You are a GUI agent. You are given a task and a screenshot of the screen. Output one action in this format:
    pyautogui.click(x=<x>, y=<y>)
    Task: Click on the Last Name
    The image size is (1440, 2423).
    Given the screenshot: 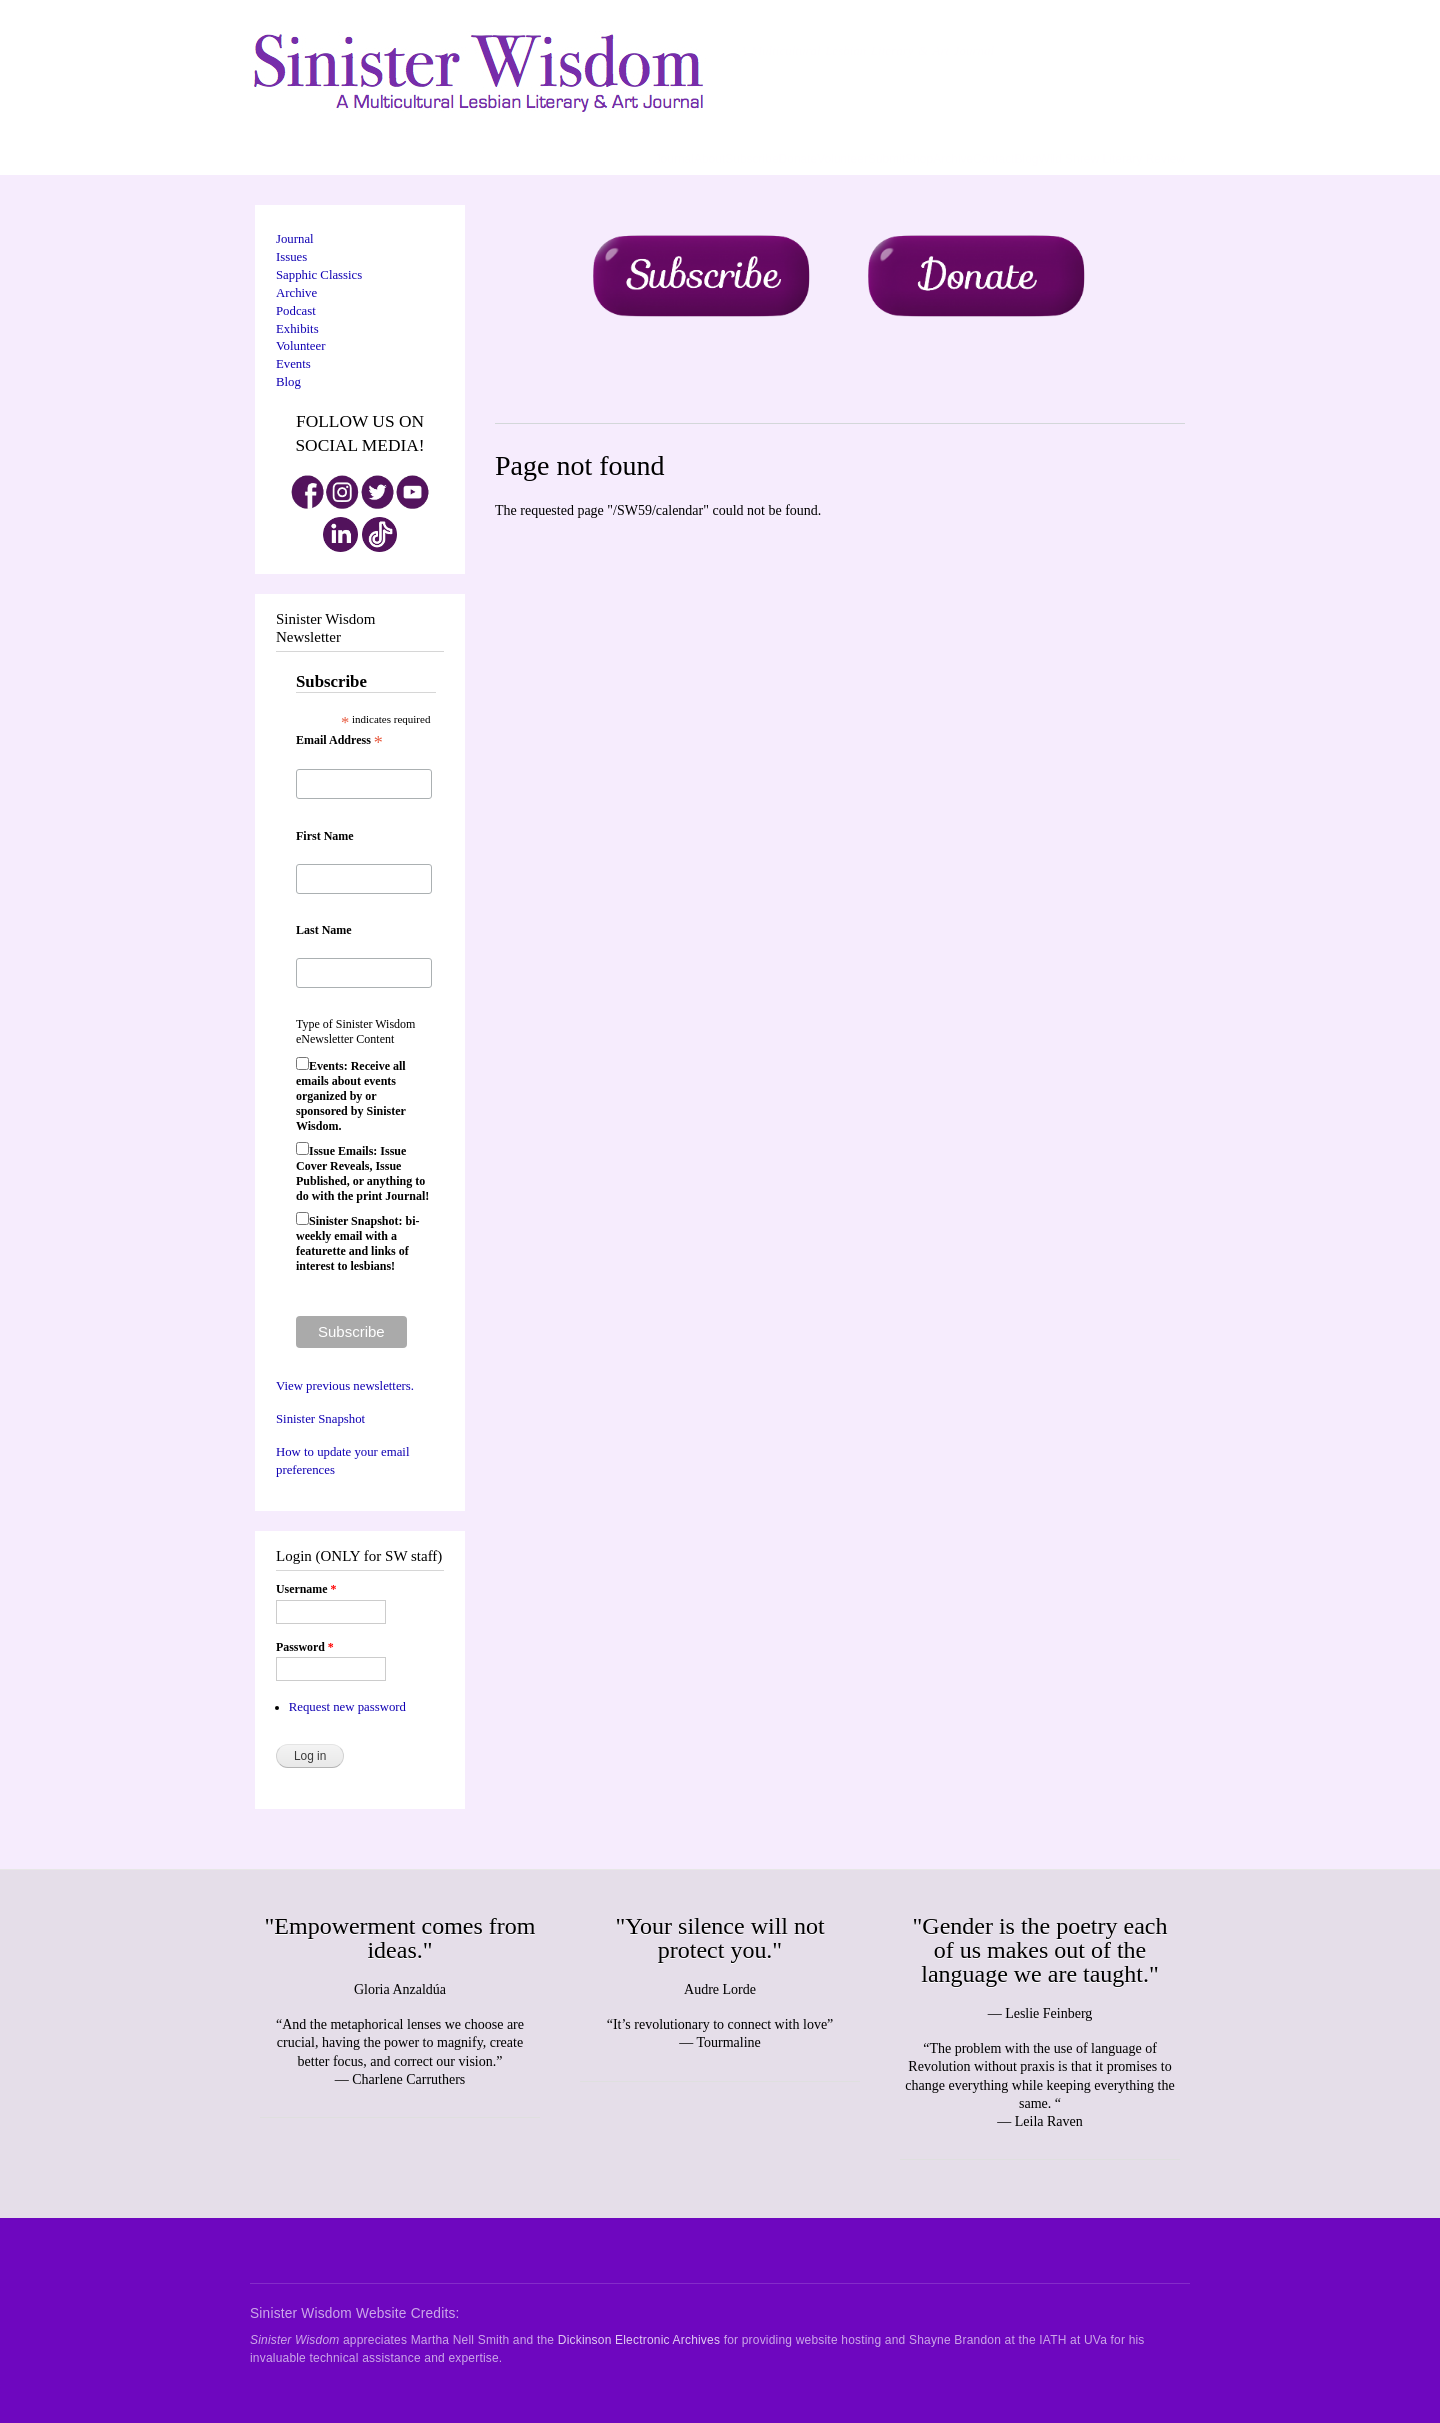 What is the action you would take?
    pyautogui.click(x=324, y=930)
    